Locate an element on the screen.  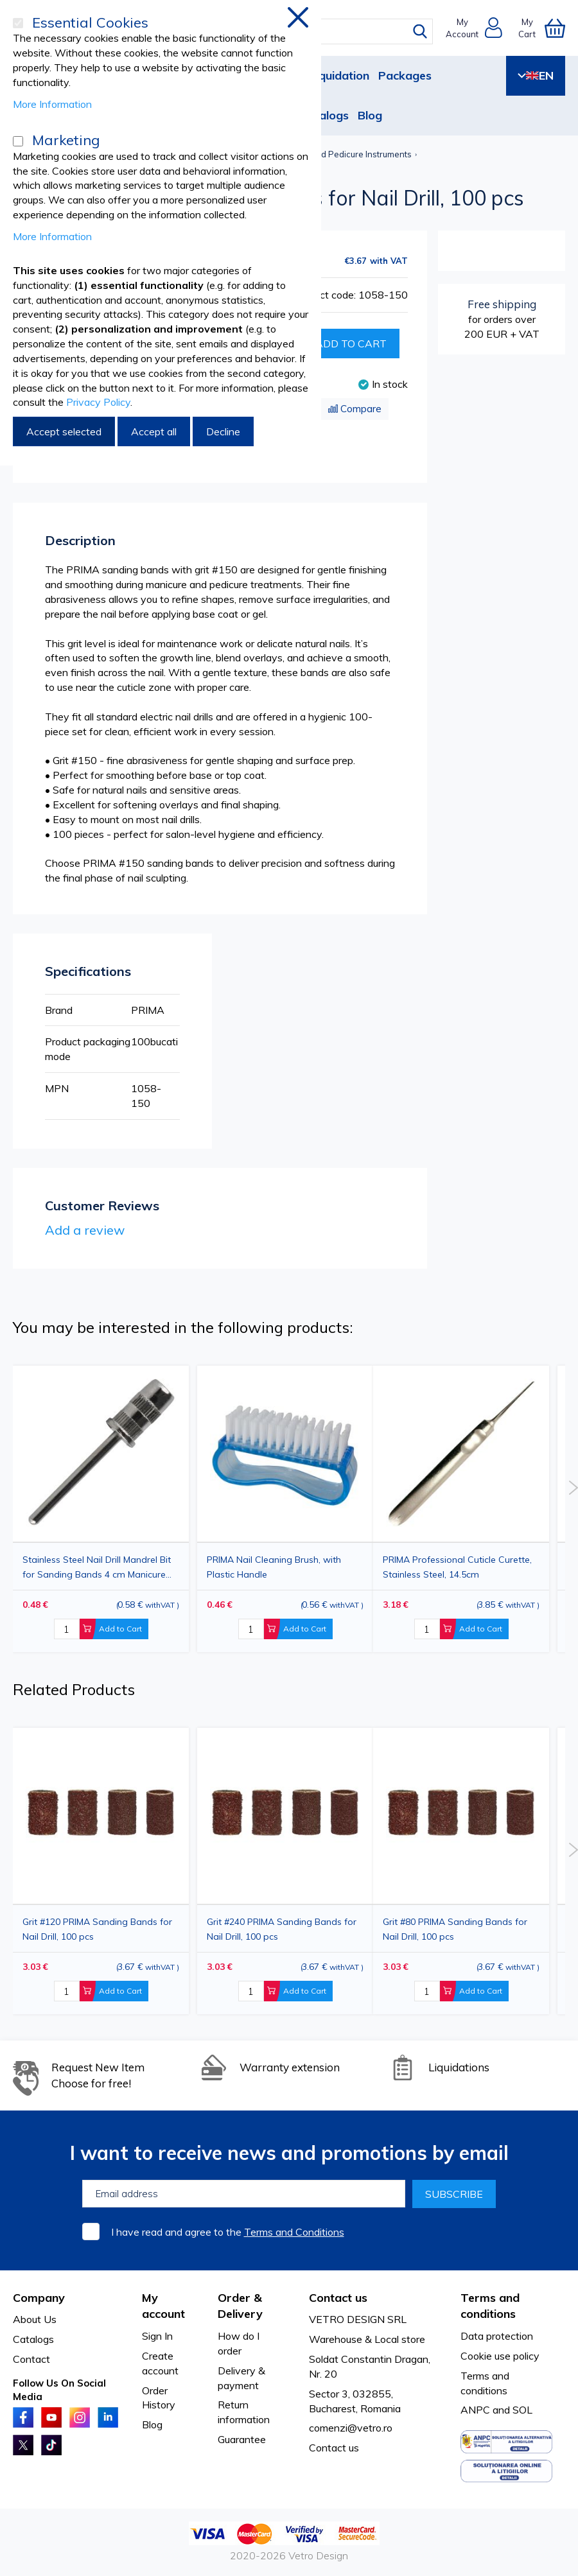
Grit #80 PRIMA Sanding Bands for Nail Drill, 100 pcs is located at coordinates (455, 1929).